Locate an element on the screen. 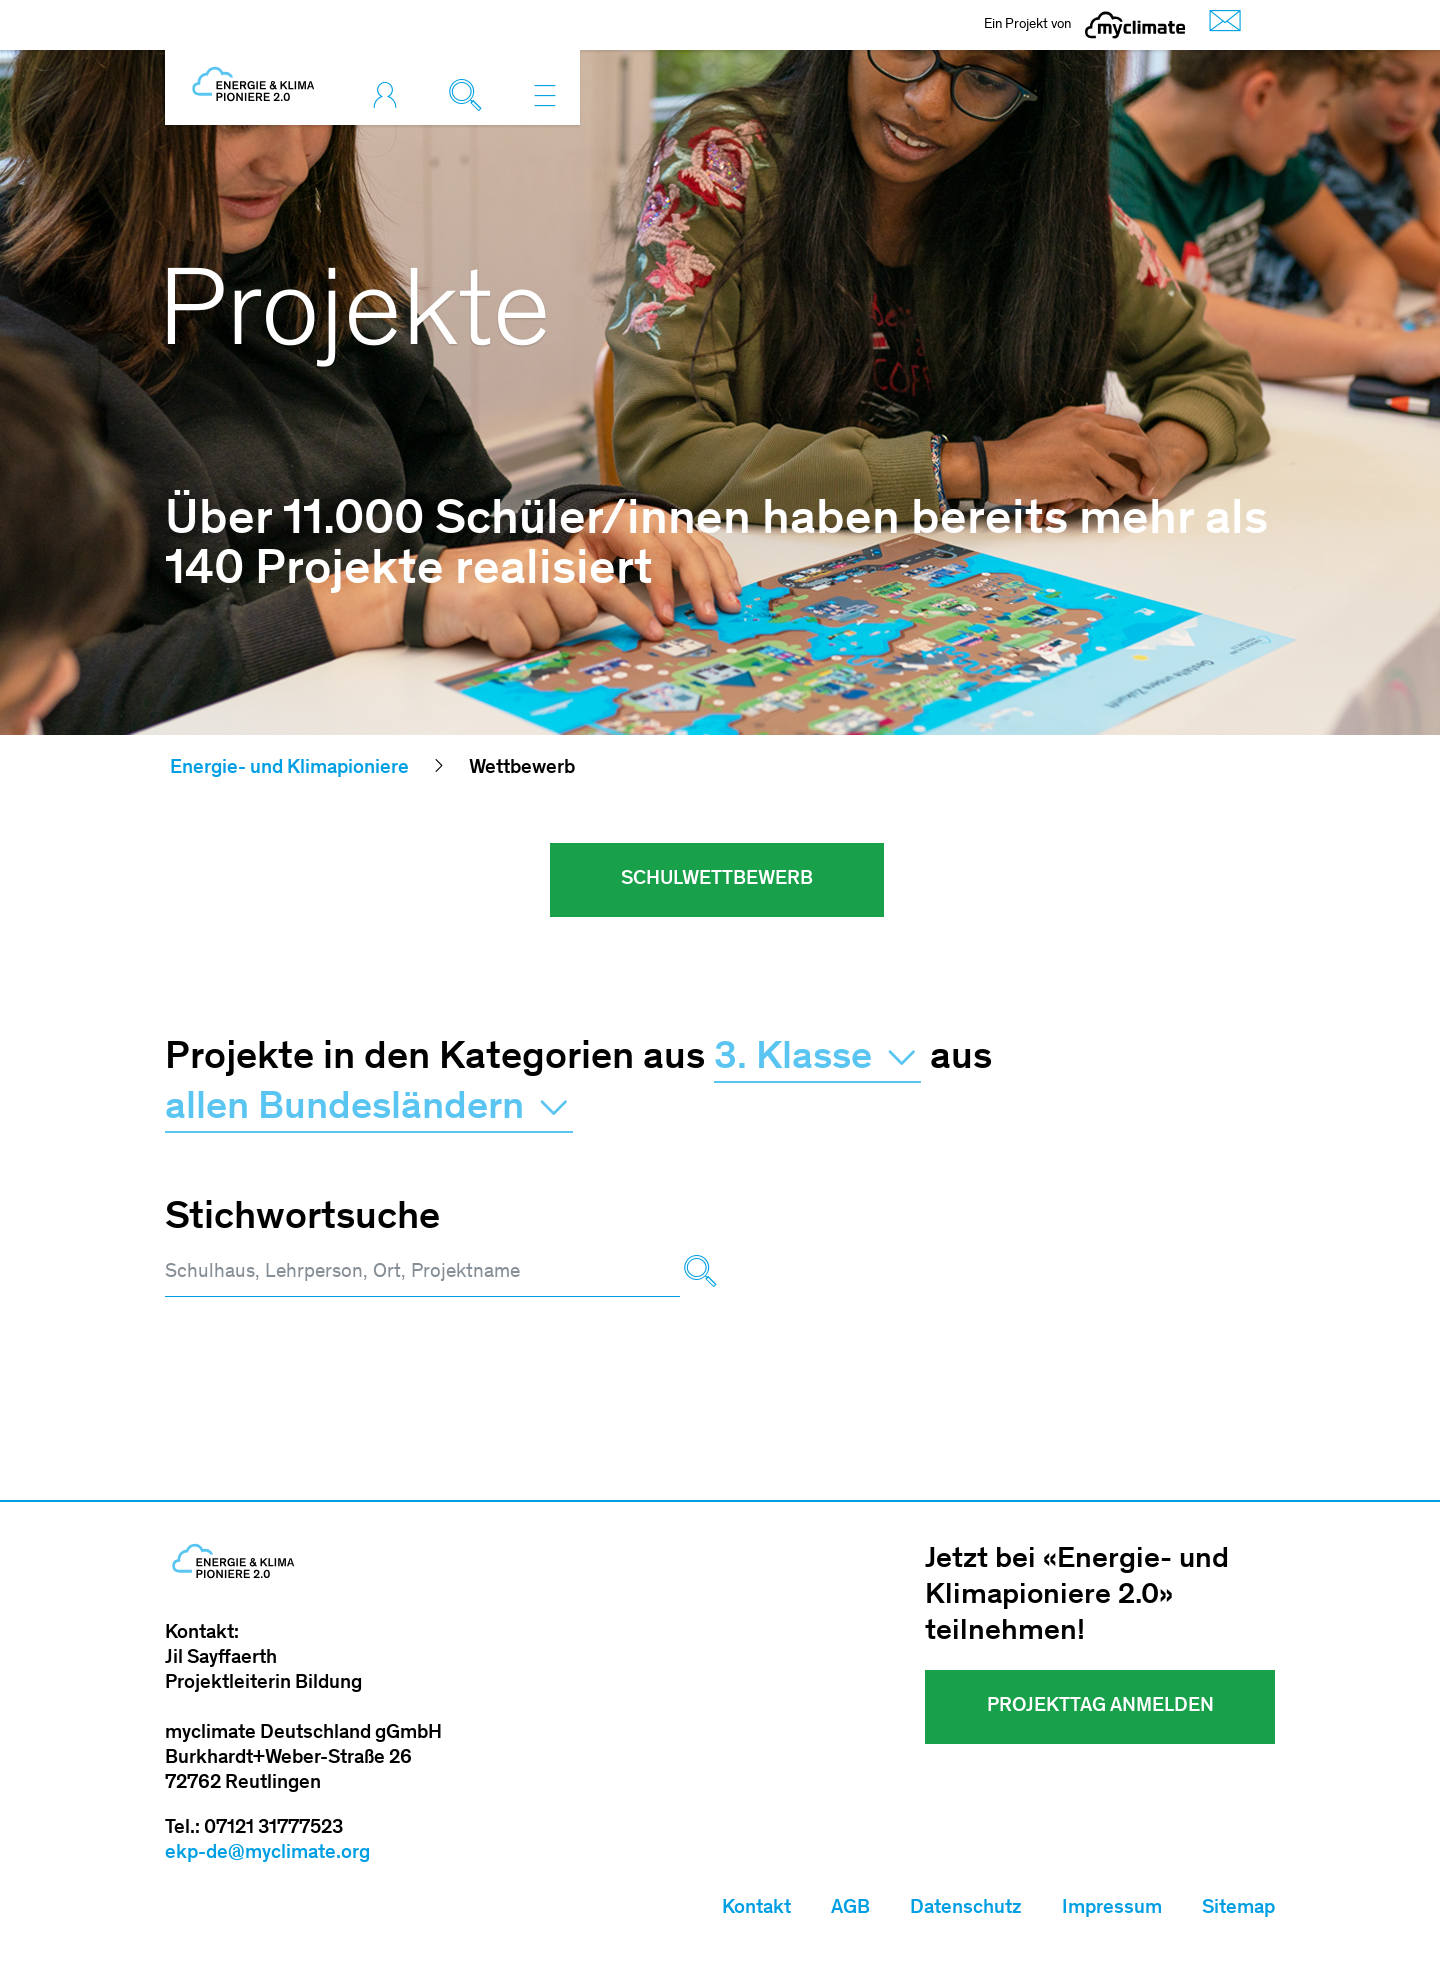 Image resolution: width=1440 pixels, height=1972 pixels. 3. Klasse is located at coordinates (817, 1059).